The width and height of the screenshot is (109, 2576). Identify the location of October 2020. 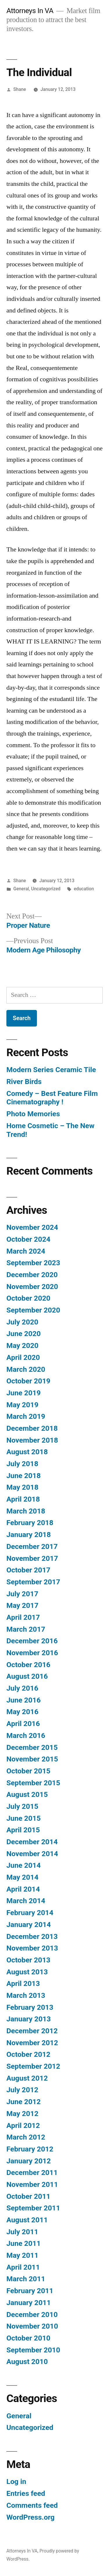
(28, 1298).